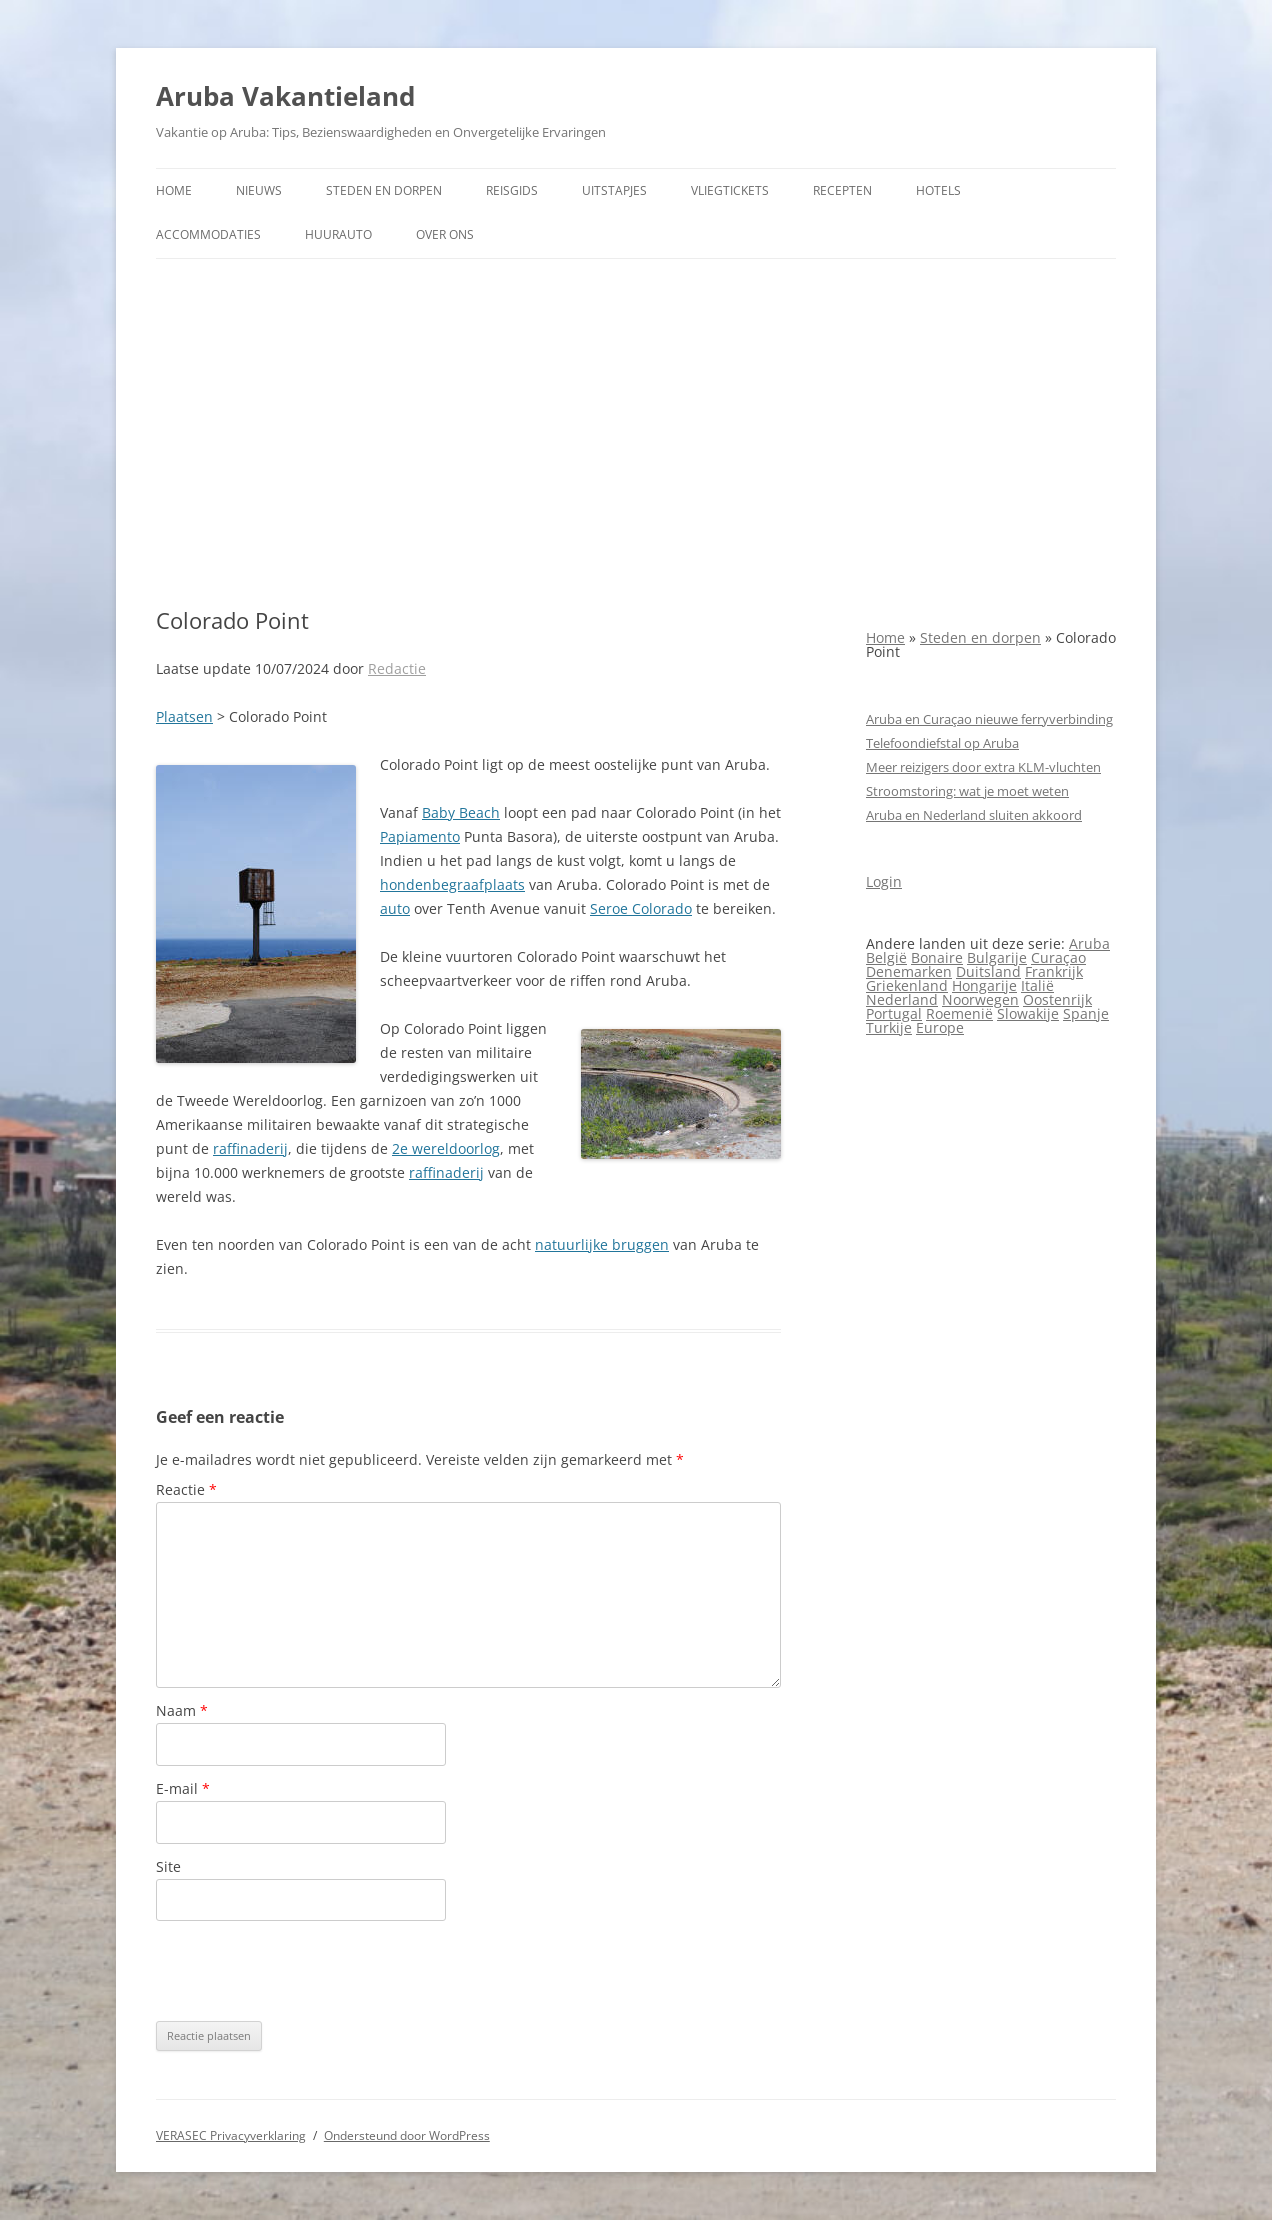  Describe the element at coordinates (980, 999) in the screenshot. I see `Noorwegen` at that location.